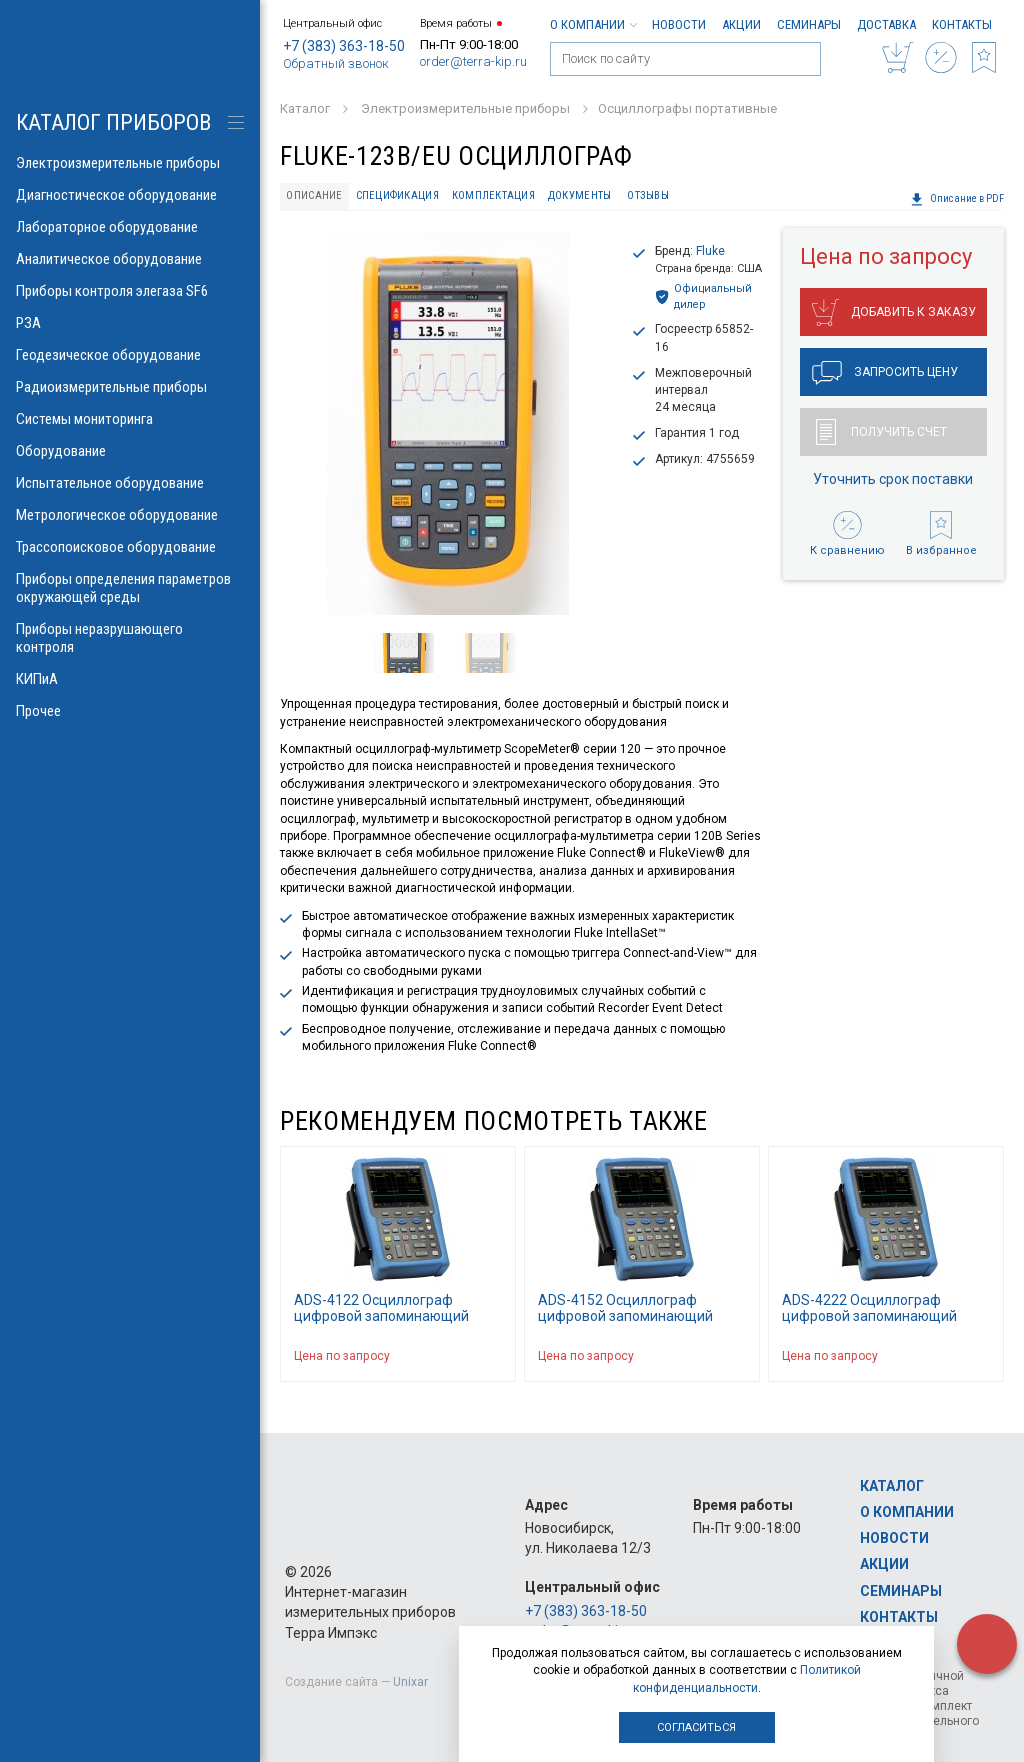  Describe the element at coordinates (493, 195) in the screenshot. I see `Комплектация` at that location.